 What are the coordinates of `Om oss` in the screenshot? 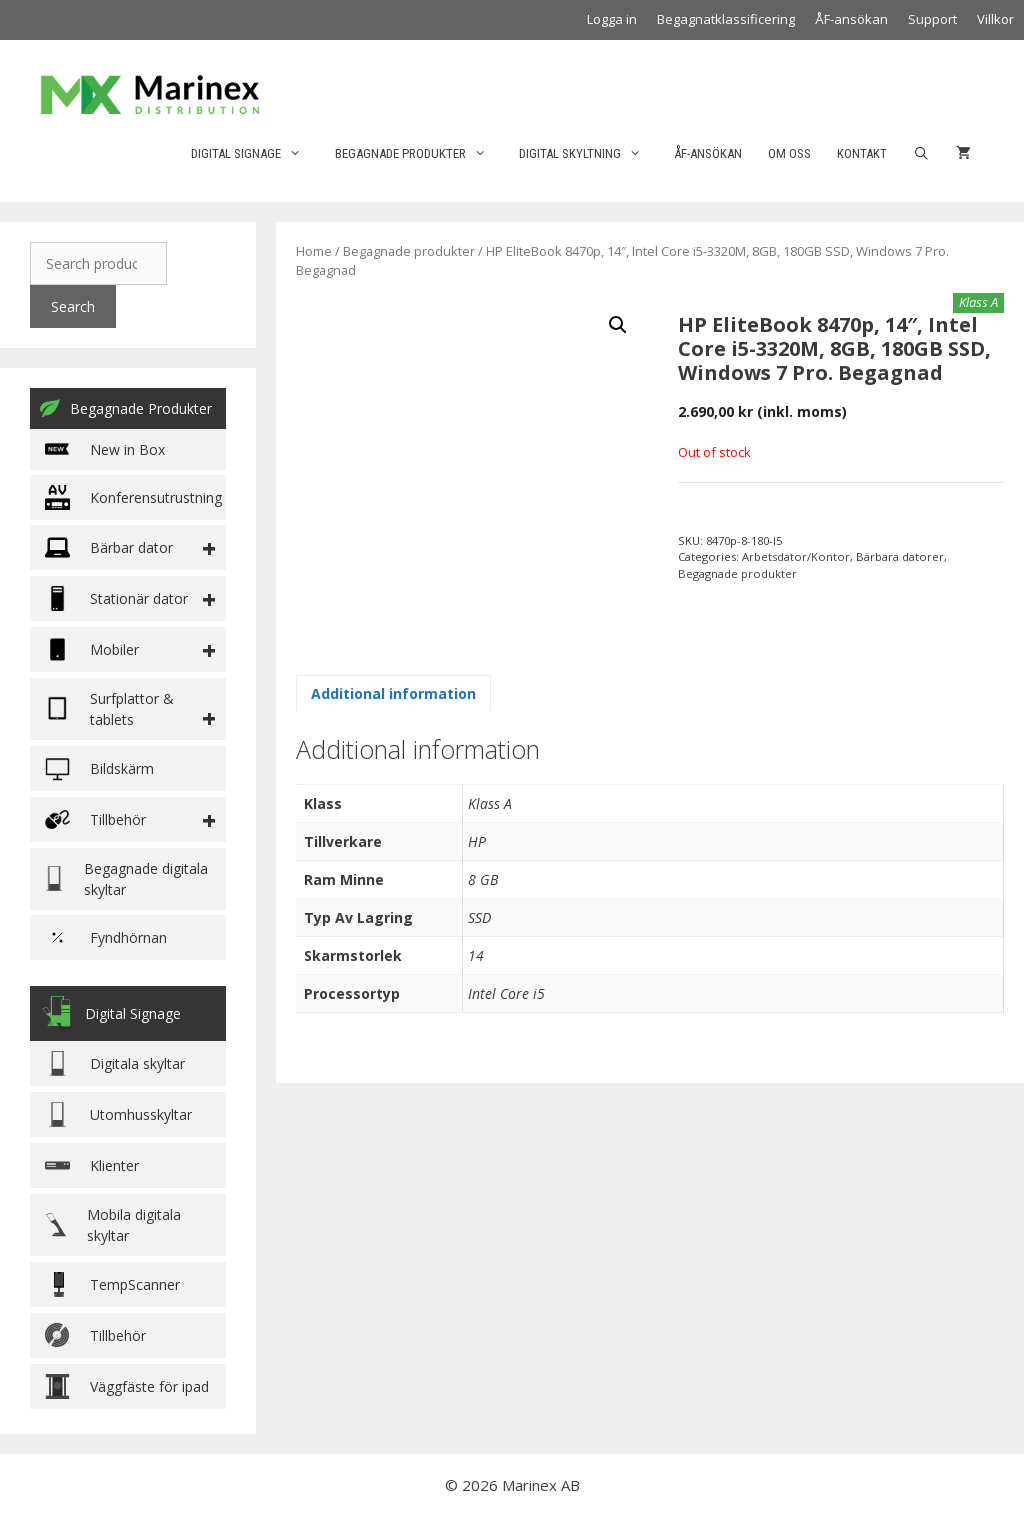 It's located at (789, 153).